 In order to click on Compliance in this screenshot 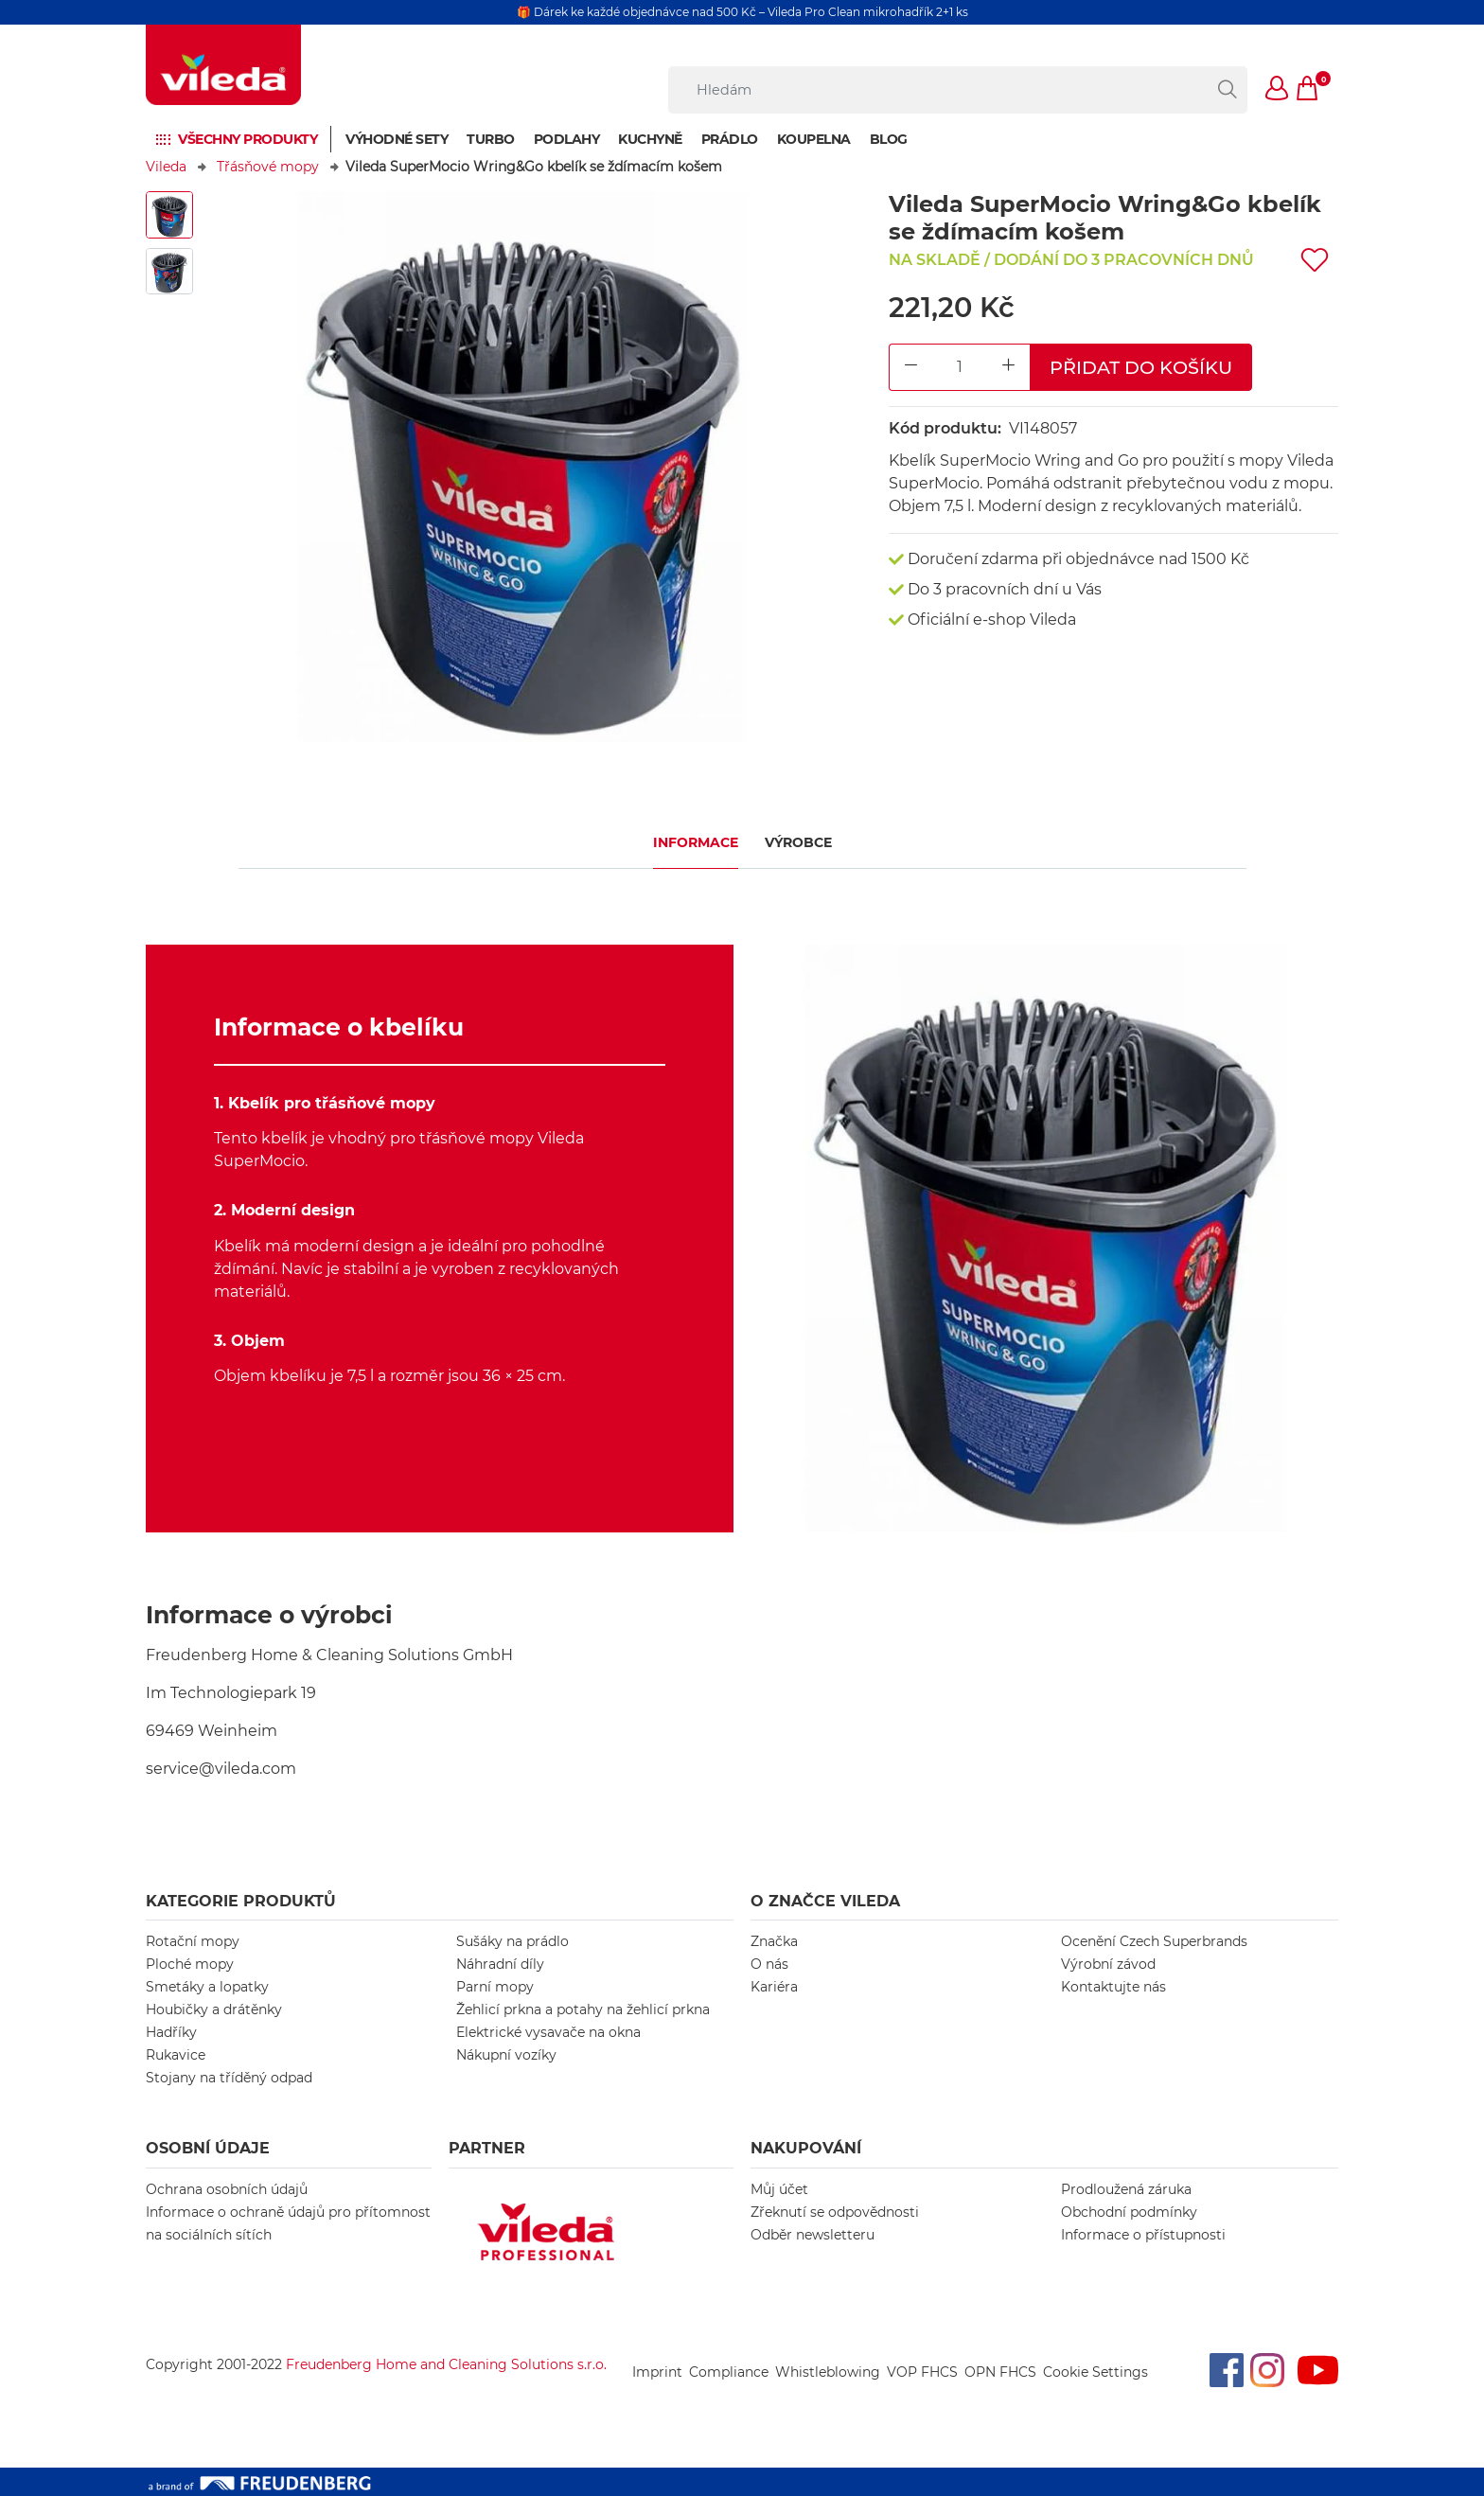, I will do `click(728, 2372)`.